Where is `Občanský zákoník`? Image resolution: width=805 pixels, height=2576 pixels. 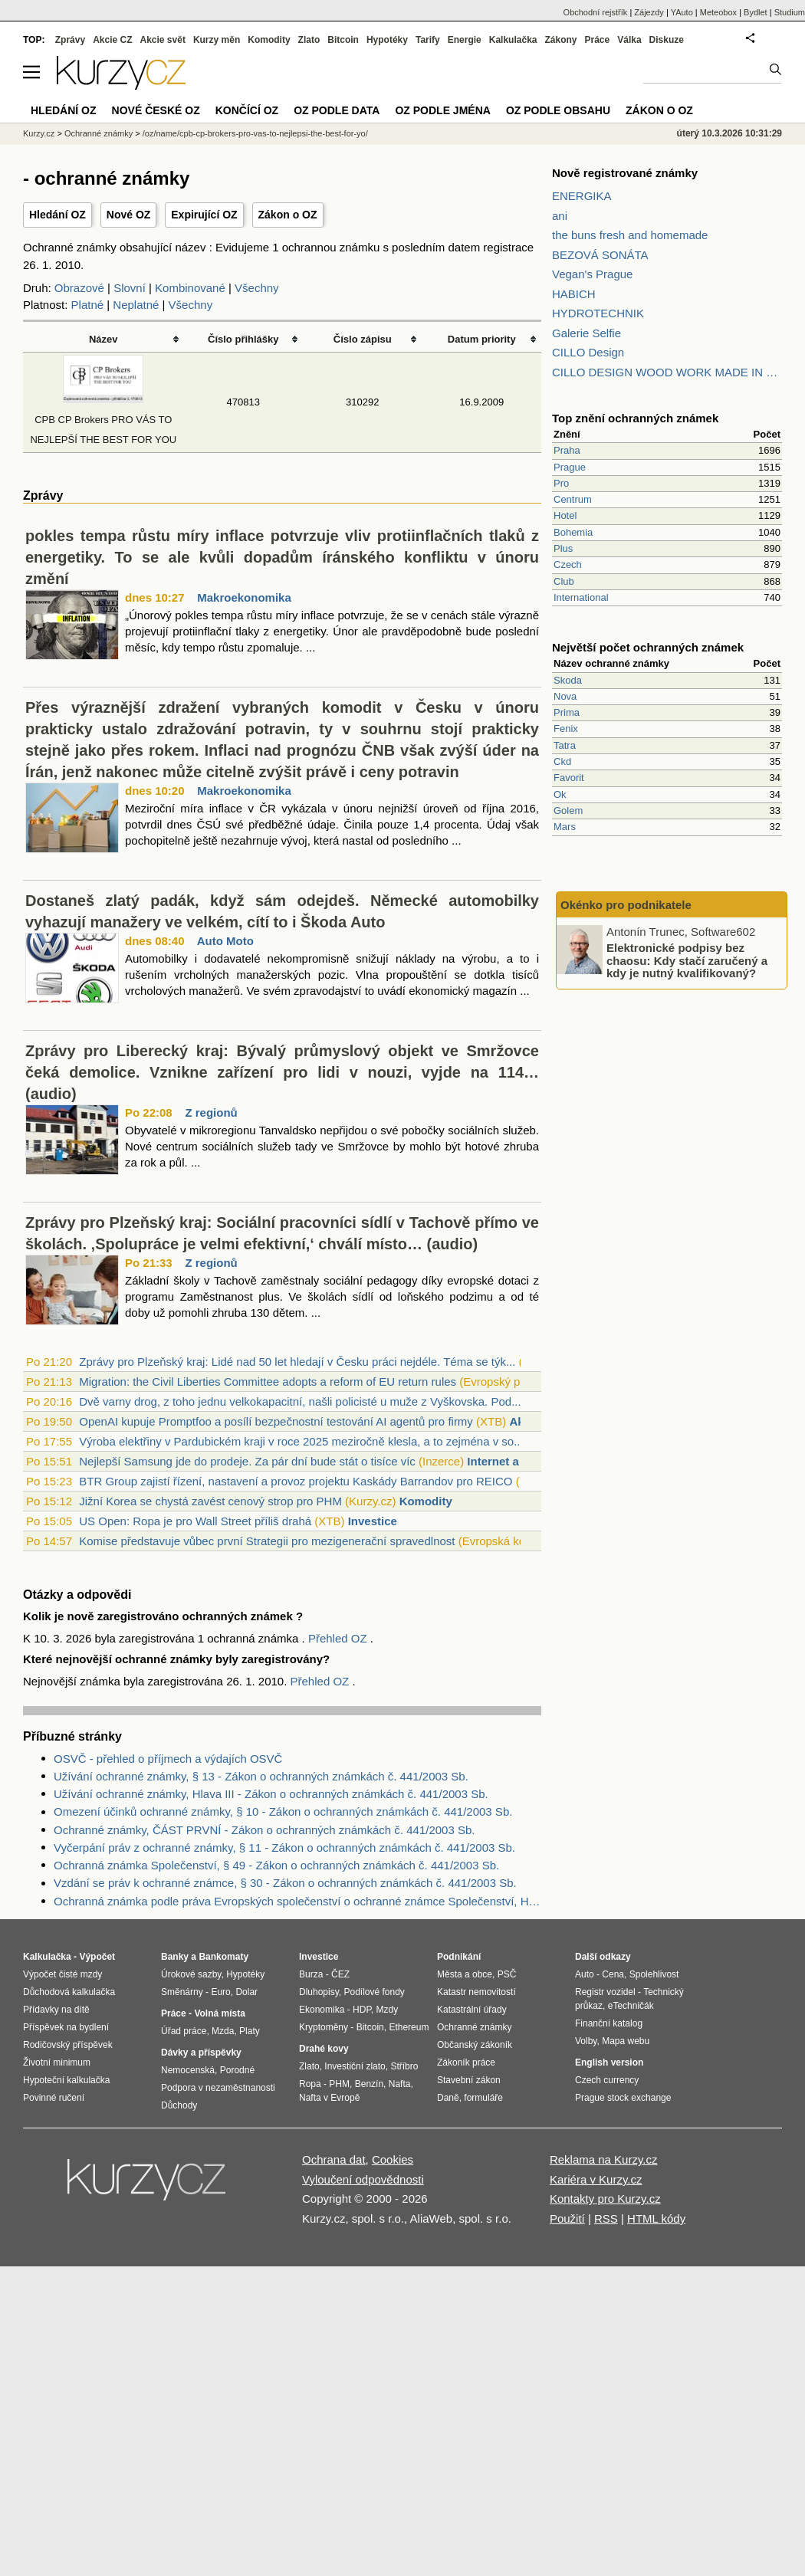 Občanský zákoník is located at coordinates (474, 2044).